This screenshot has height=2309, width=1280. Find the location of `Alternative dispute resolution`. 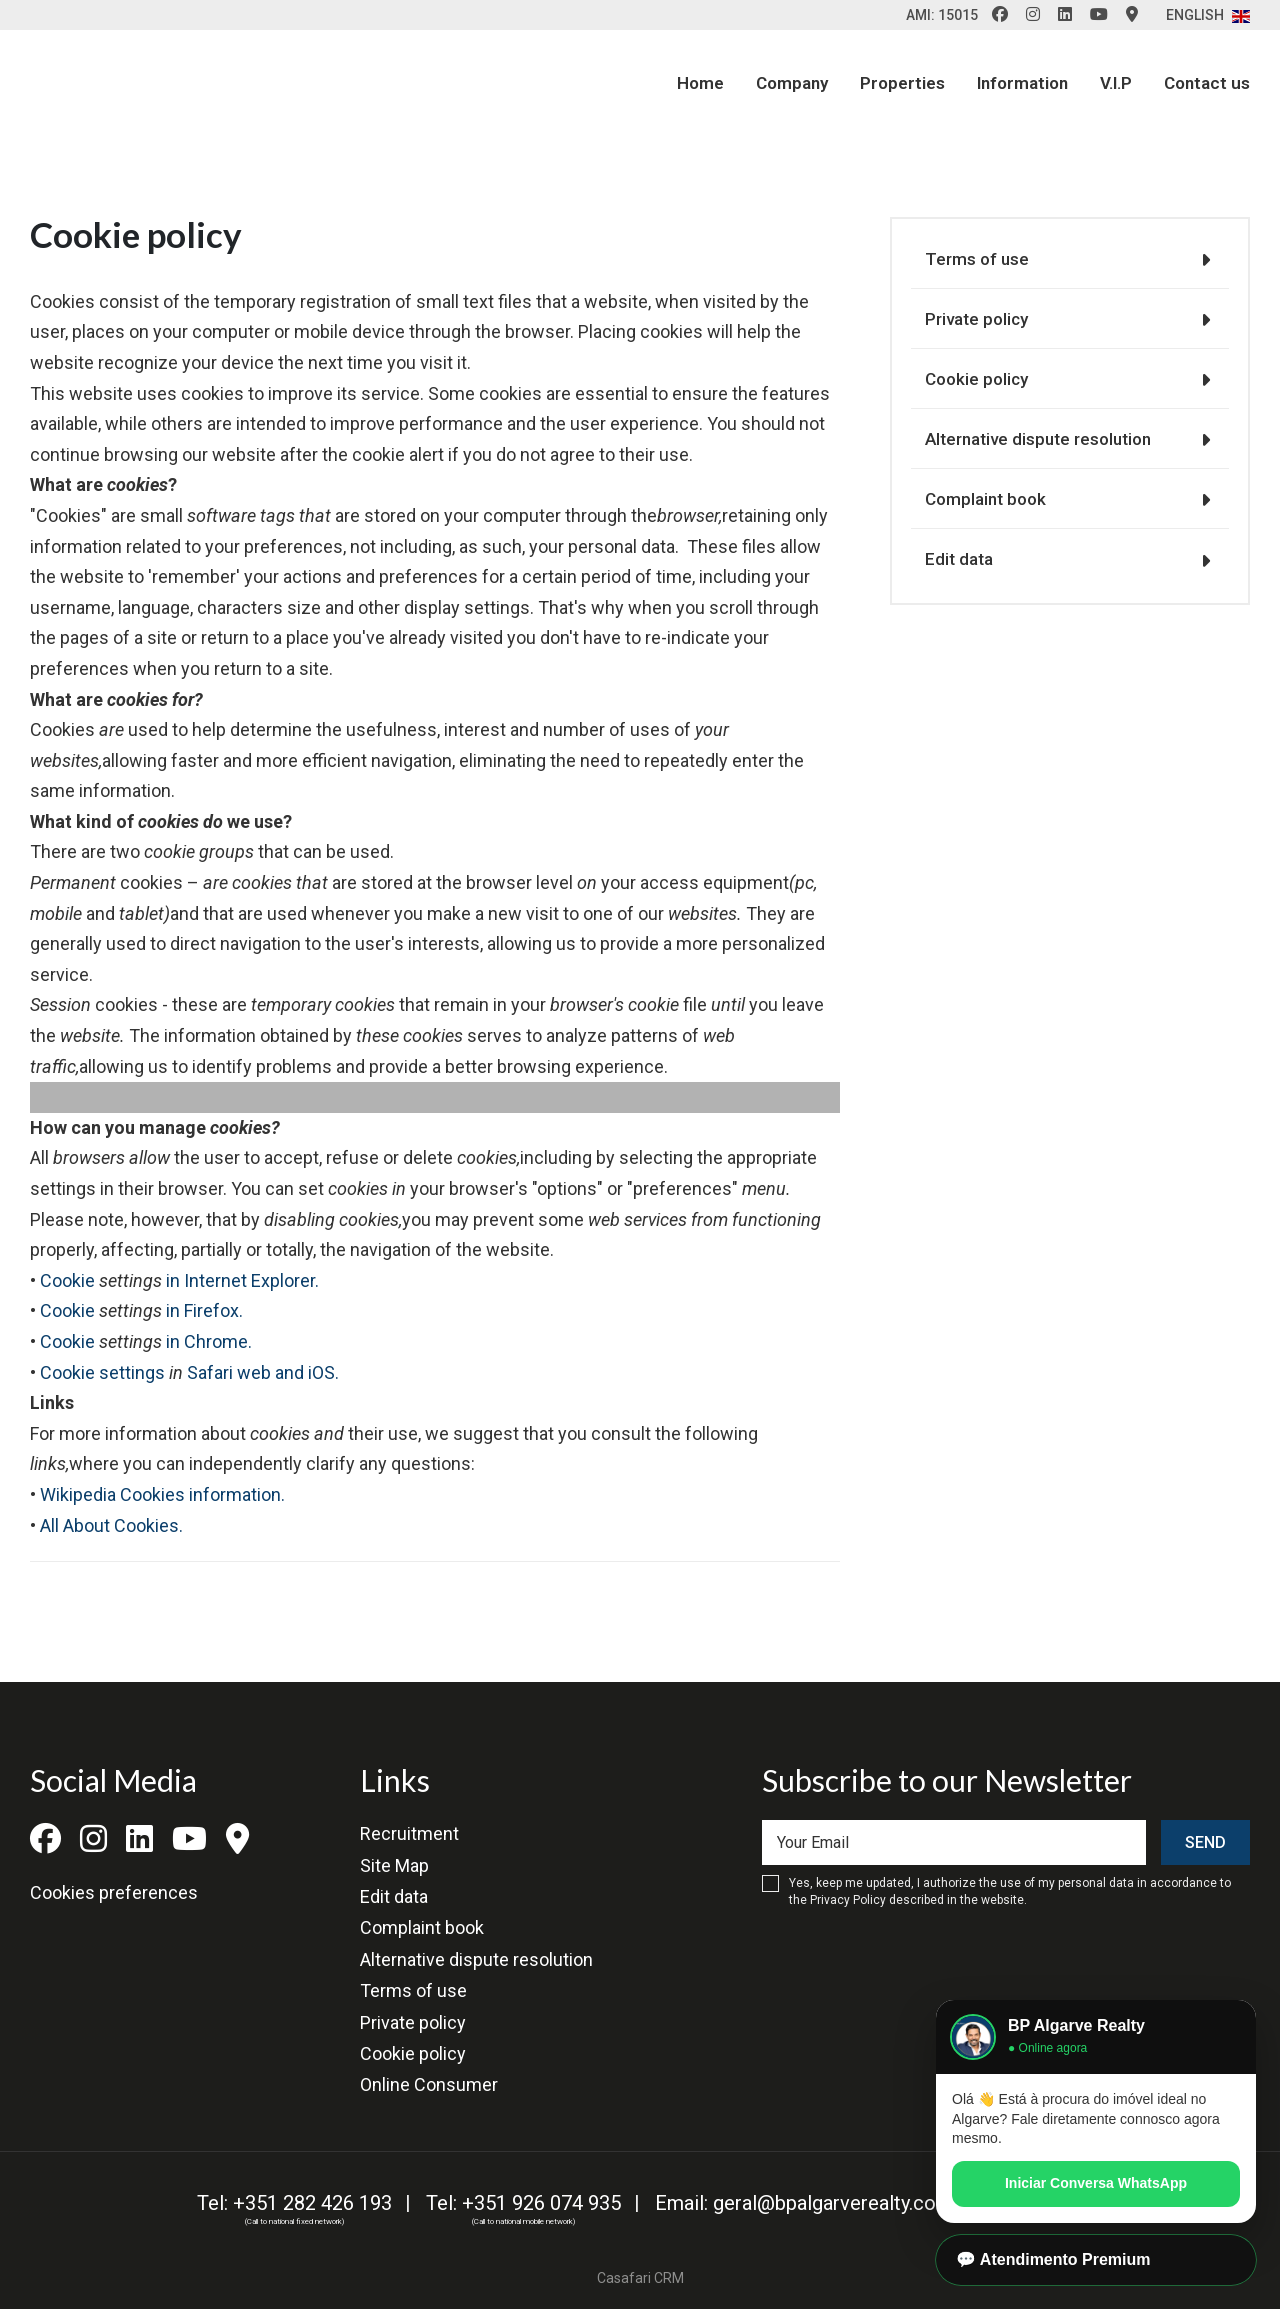

Alternative dispute resolution is located at coordinates (1038, 439).